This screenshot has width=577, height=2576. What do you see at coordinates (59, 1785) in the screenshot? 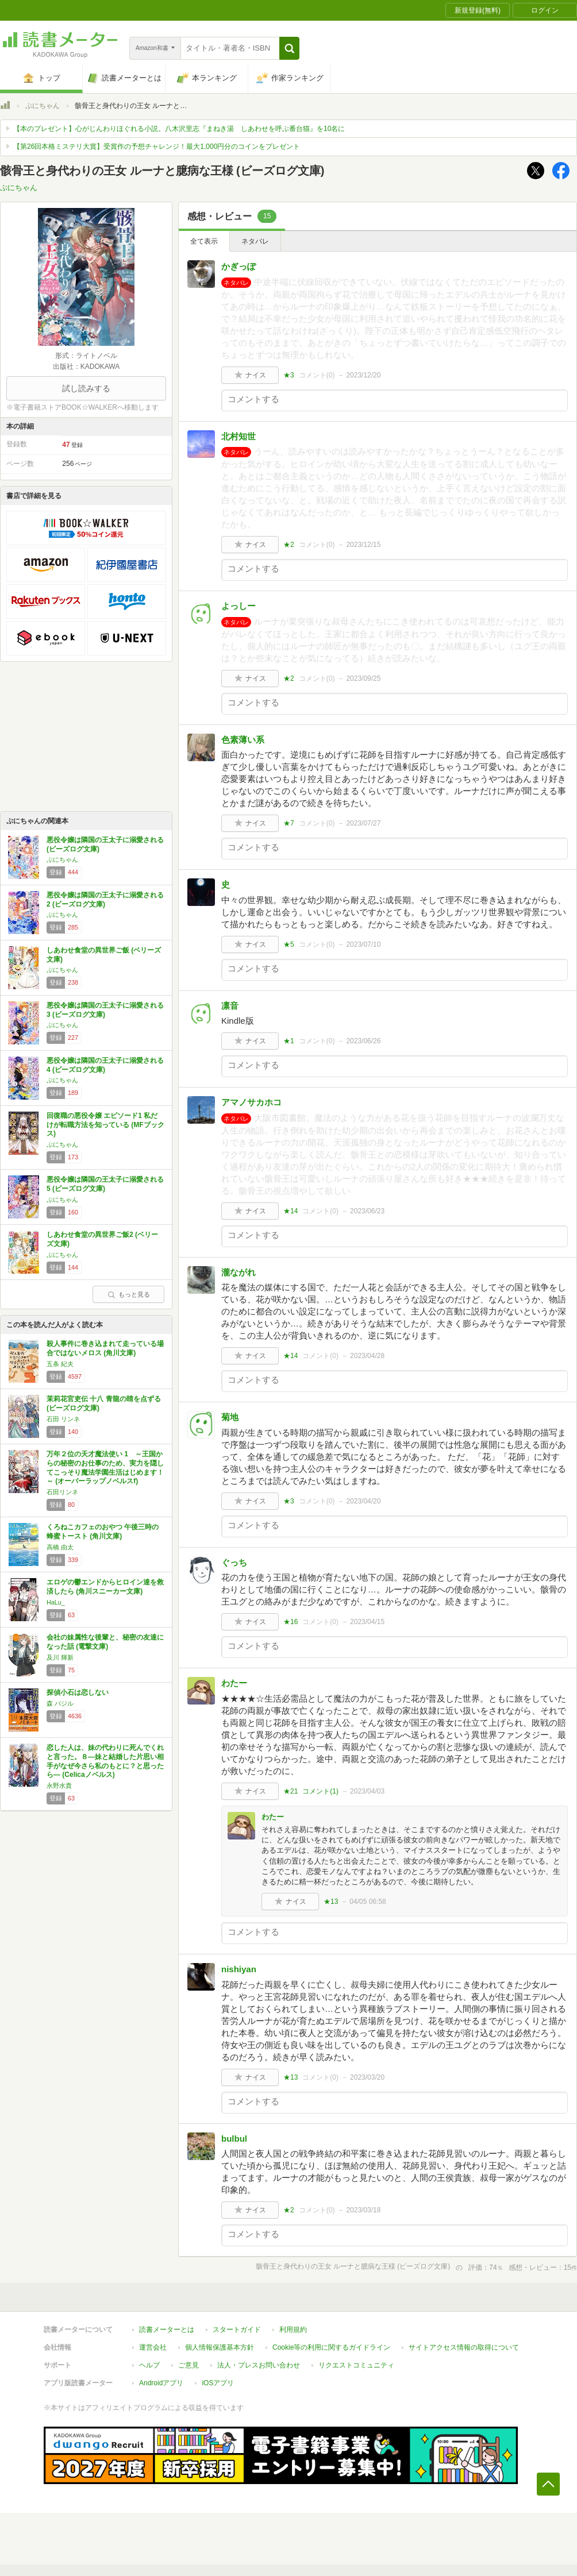
I see `永野水貴` at bounding box center [59, 1785].